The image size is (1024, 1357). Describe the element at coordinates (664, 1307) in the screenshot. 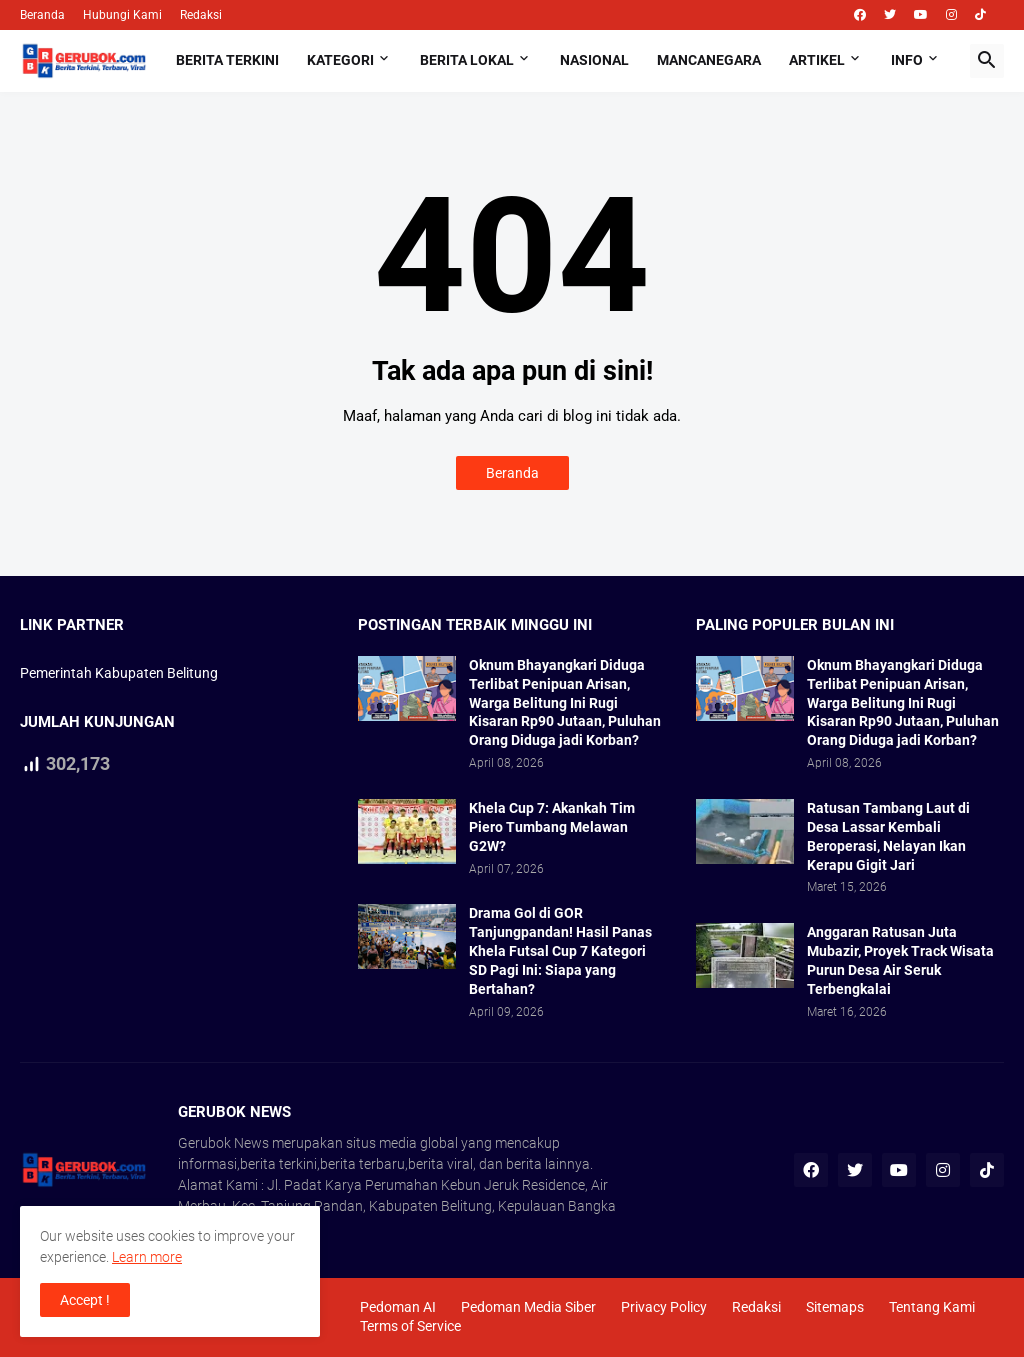

I see `Privacy Policy` at that location.